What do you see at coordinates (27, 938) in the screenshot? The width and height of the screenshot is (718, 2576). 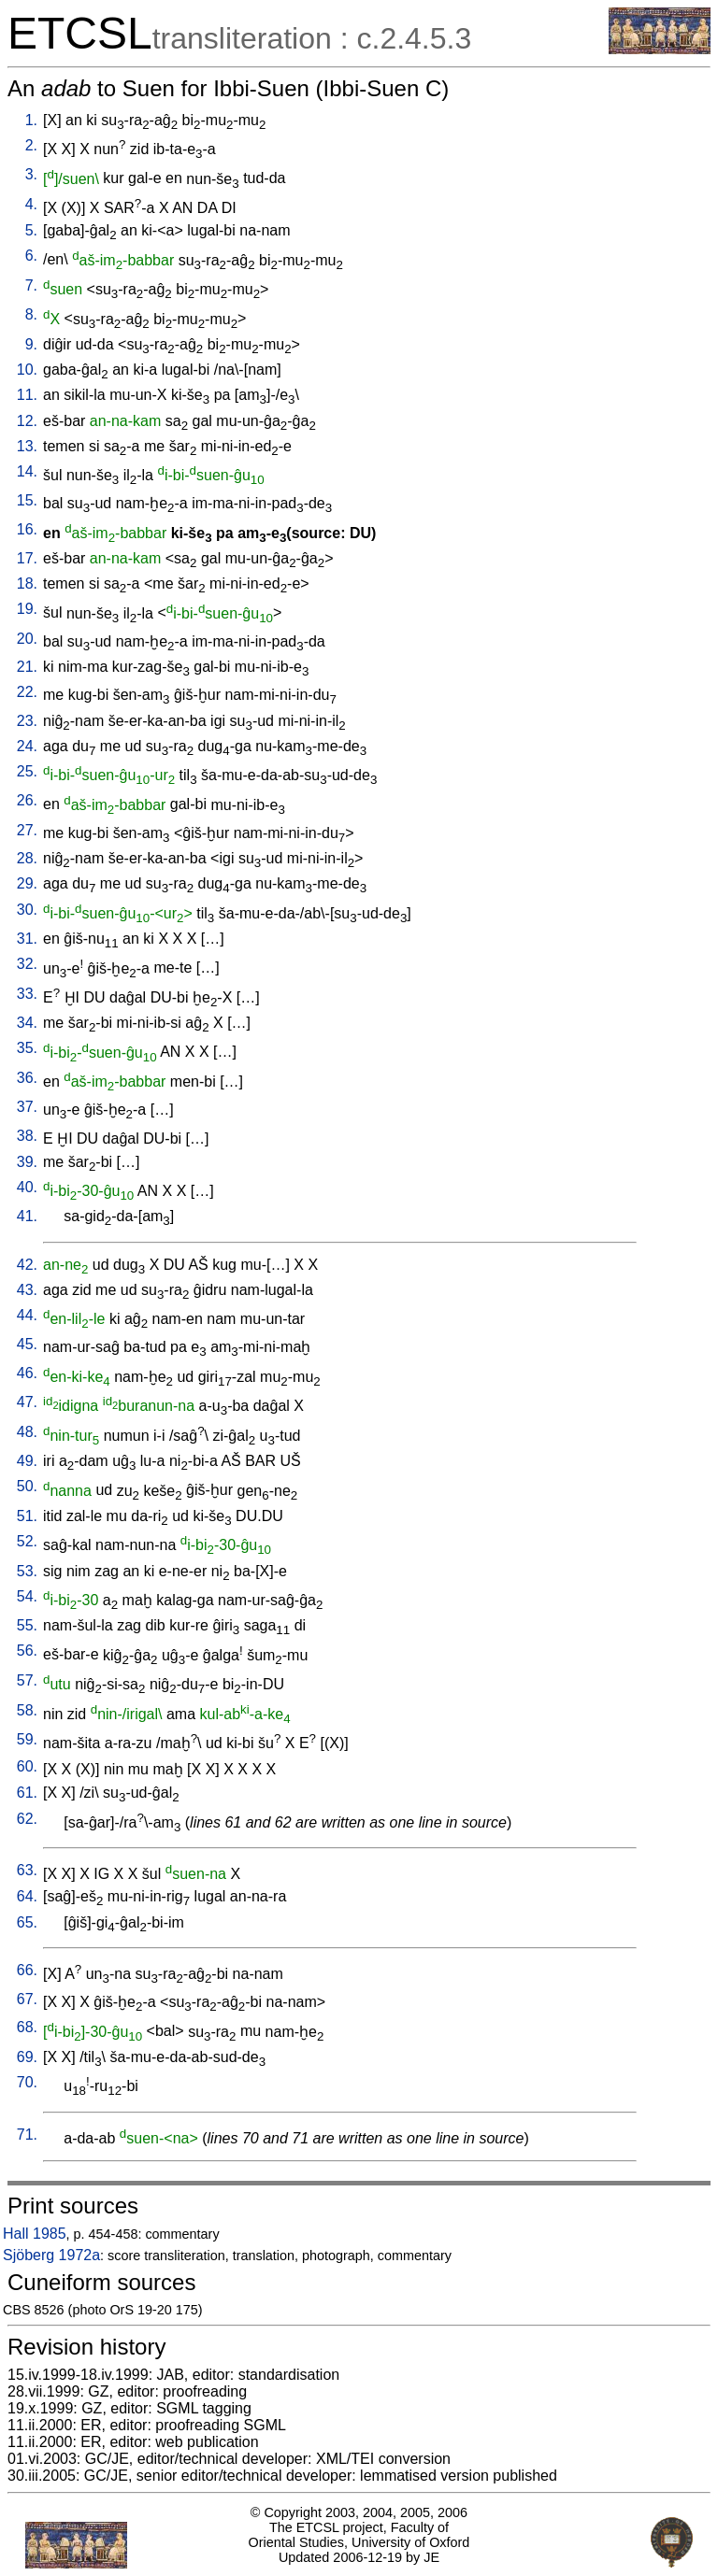 I see `31.` at bounding box center [27, 938].